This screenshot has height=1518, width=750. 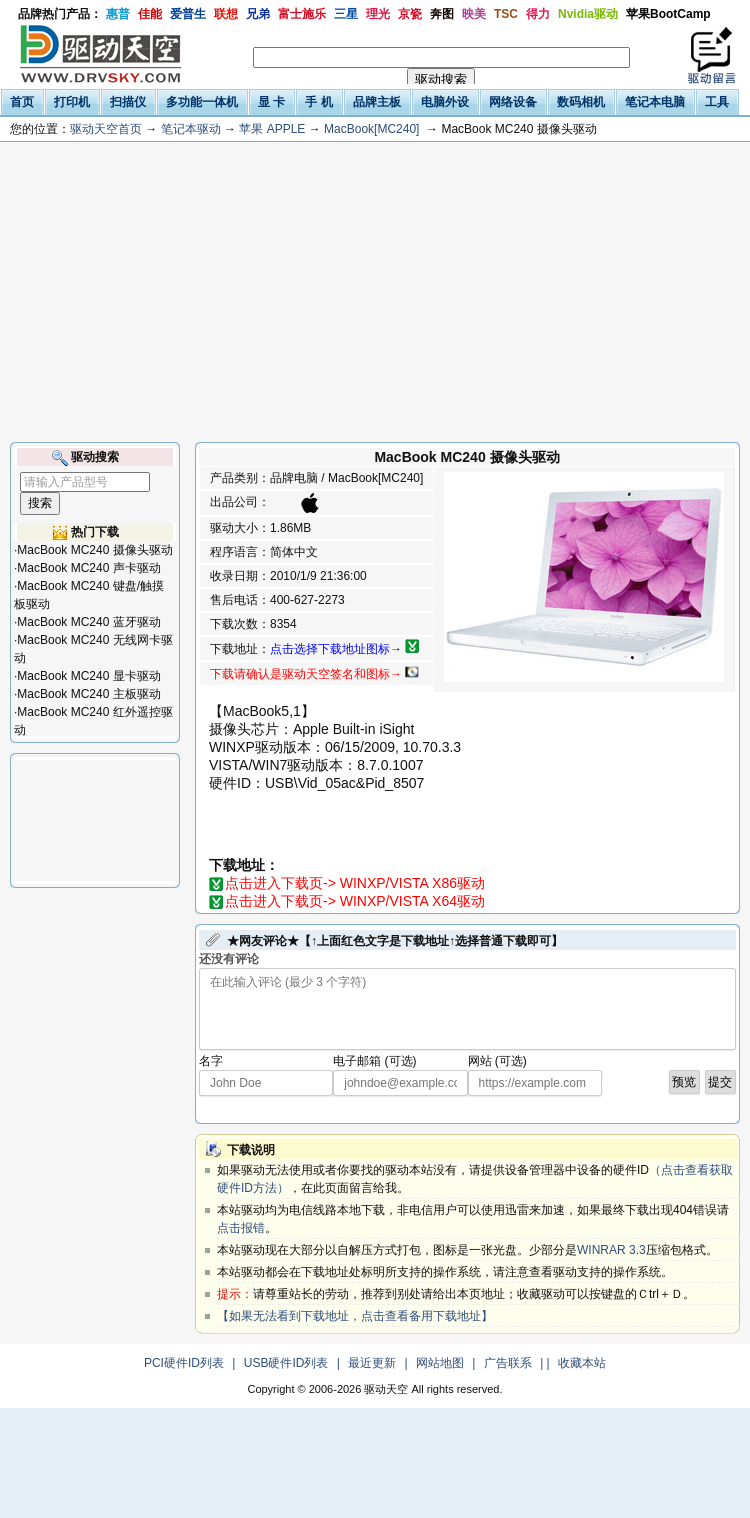 I want to click on 苹果 APPLE, so click(x=272, y=129).